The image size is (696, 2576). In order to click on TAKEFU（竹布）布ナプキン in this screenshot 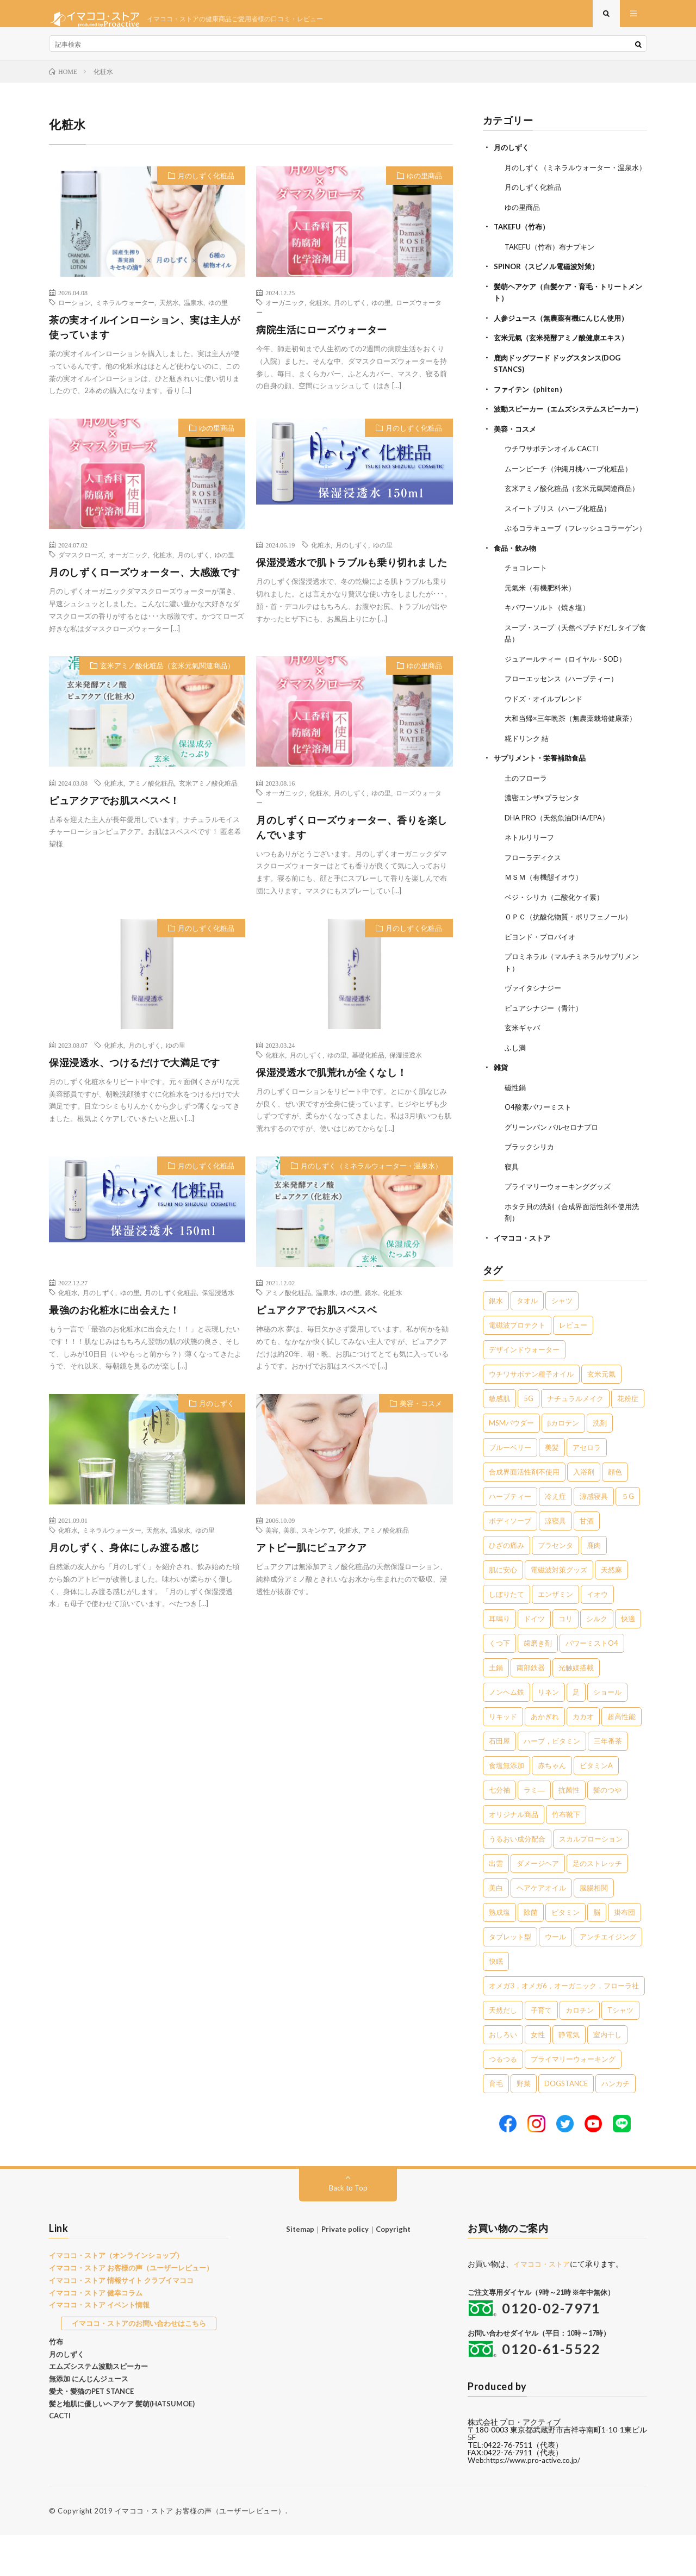, I will do `click(553, 267)`.